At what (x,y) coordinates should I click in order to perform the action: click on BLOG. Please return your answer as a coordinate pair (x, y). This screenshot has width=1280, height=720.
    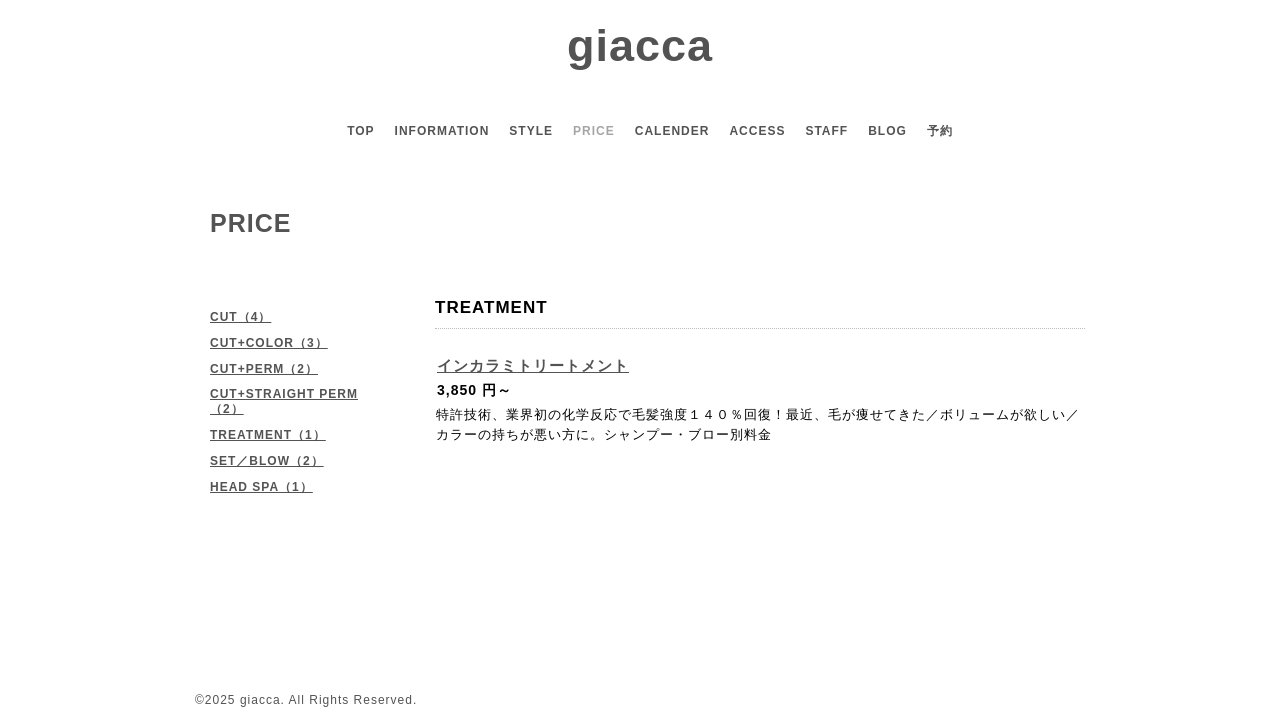
    Looking at the image, I should click on (887, 131).